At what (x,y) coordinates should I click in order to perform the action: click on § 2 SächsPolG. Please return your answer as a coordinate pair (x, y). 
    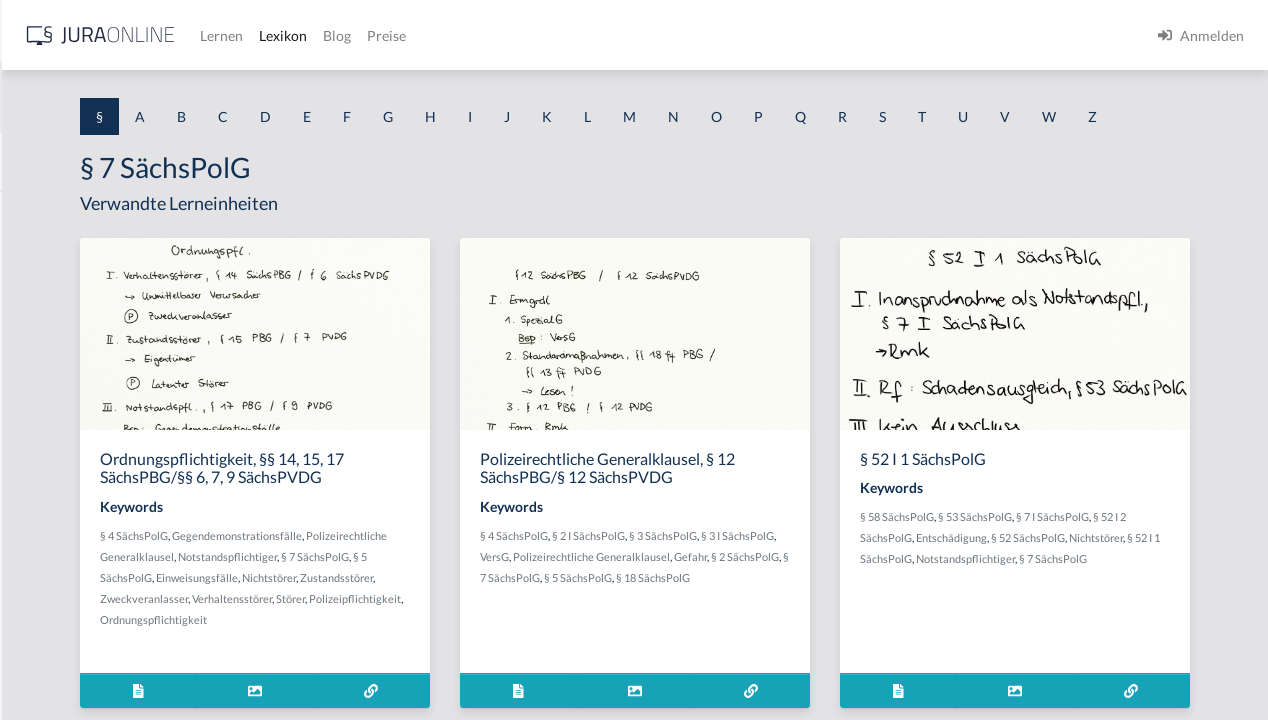
    Looking at the image, I should click on (820, 614).